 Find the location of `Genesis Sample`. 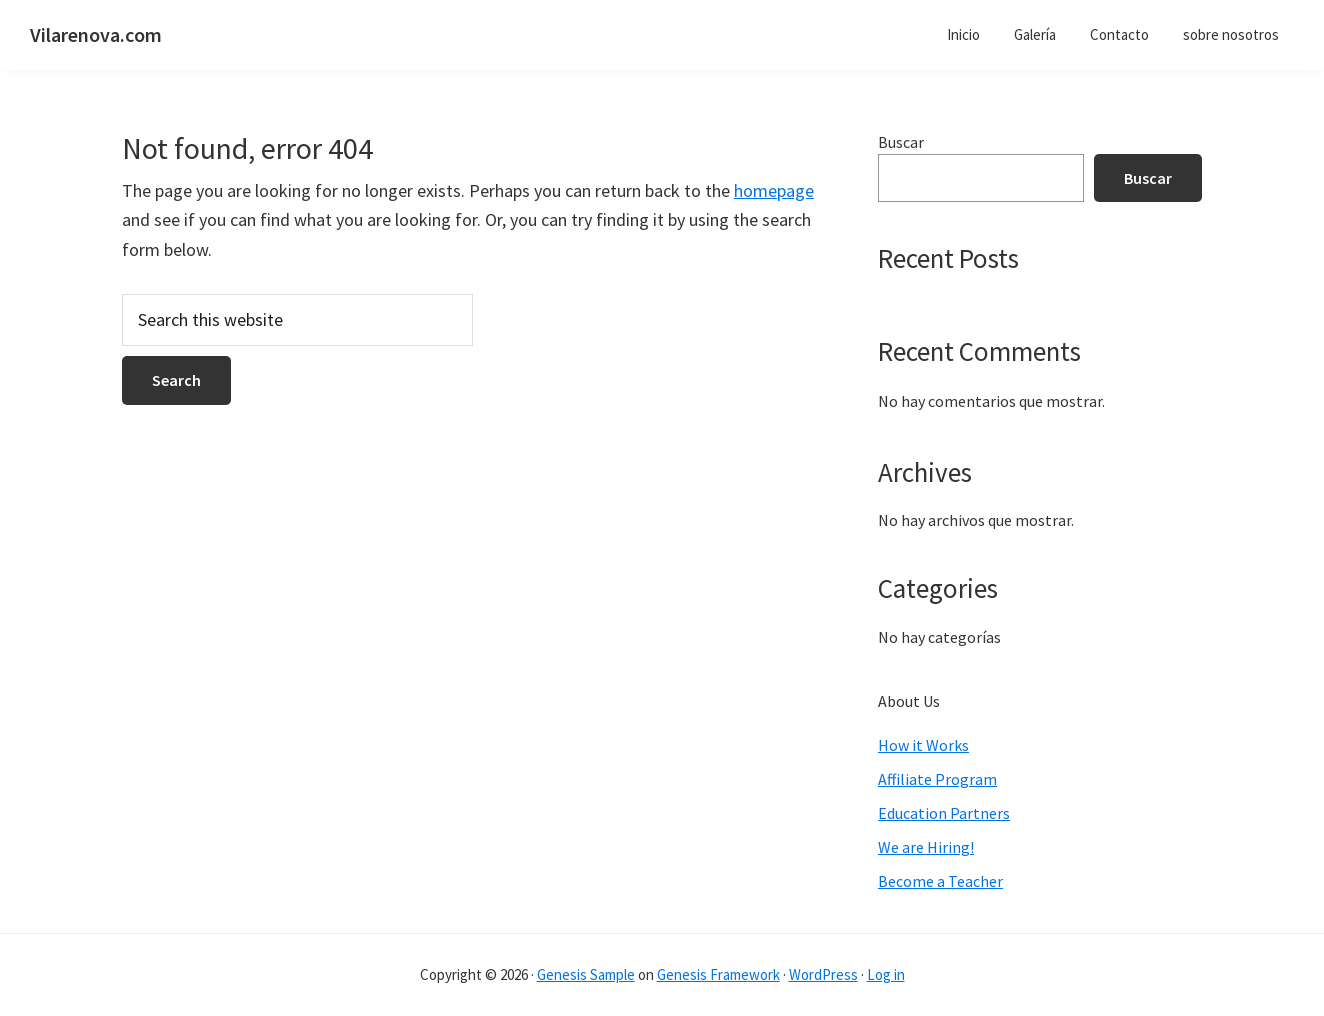

Genesis Sample is located at coordinates (586, 974).